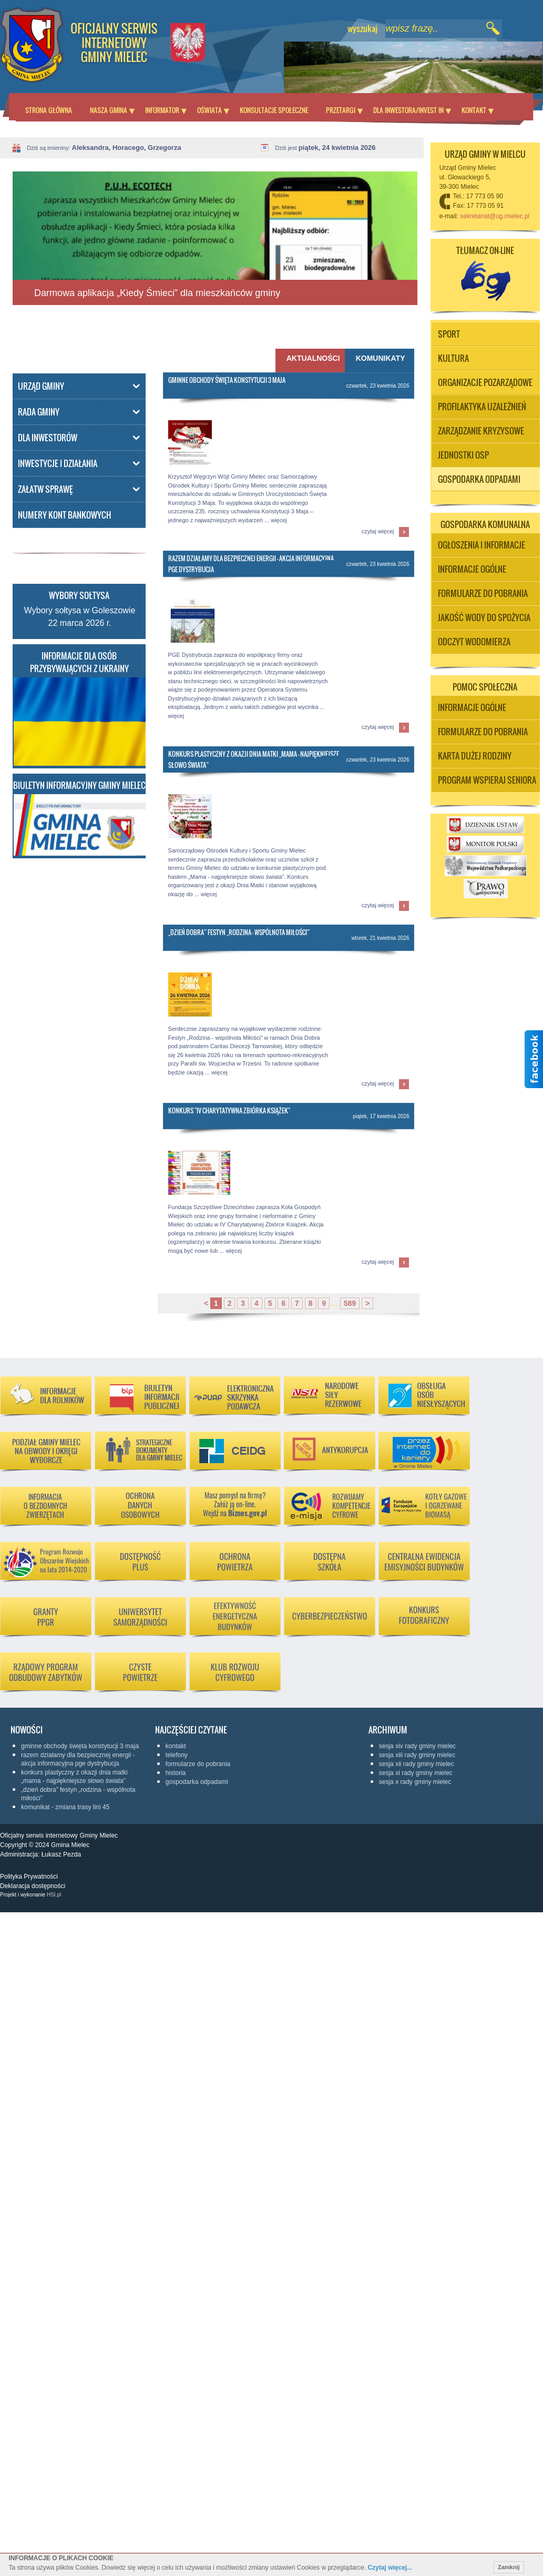 The image size is (543, 2576). I want to click on 589, so click(350, 1303).